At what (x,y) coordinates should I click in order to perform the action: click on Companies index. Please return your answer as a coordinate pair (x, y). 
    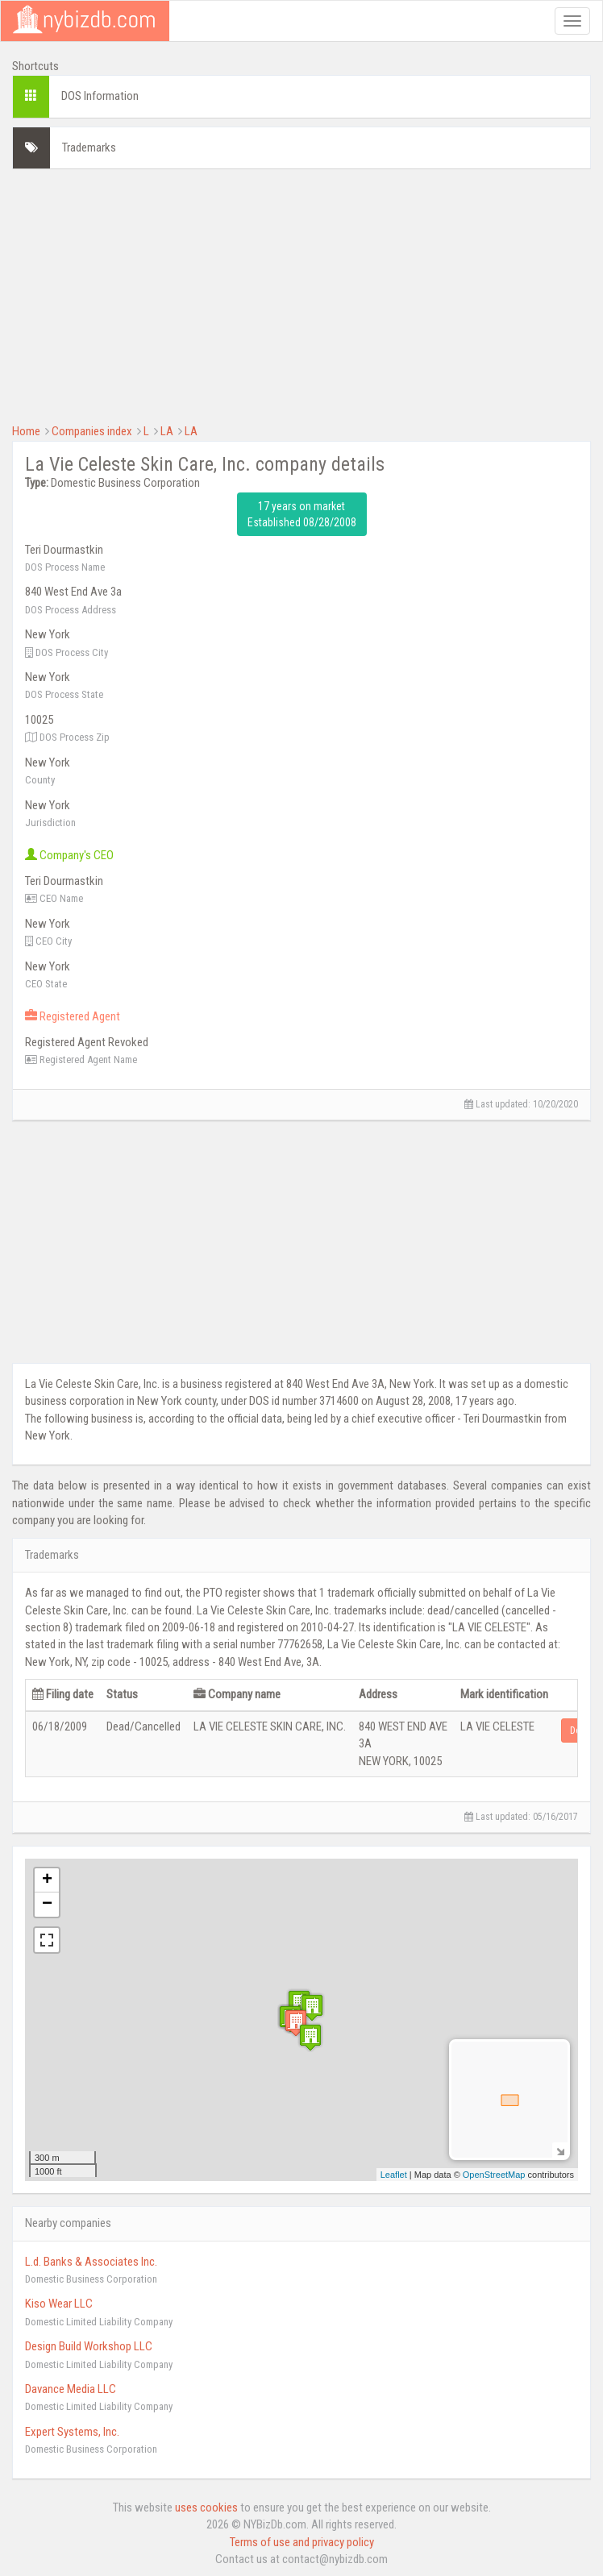
    Looking at the image, I should click on (92, 431).